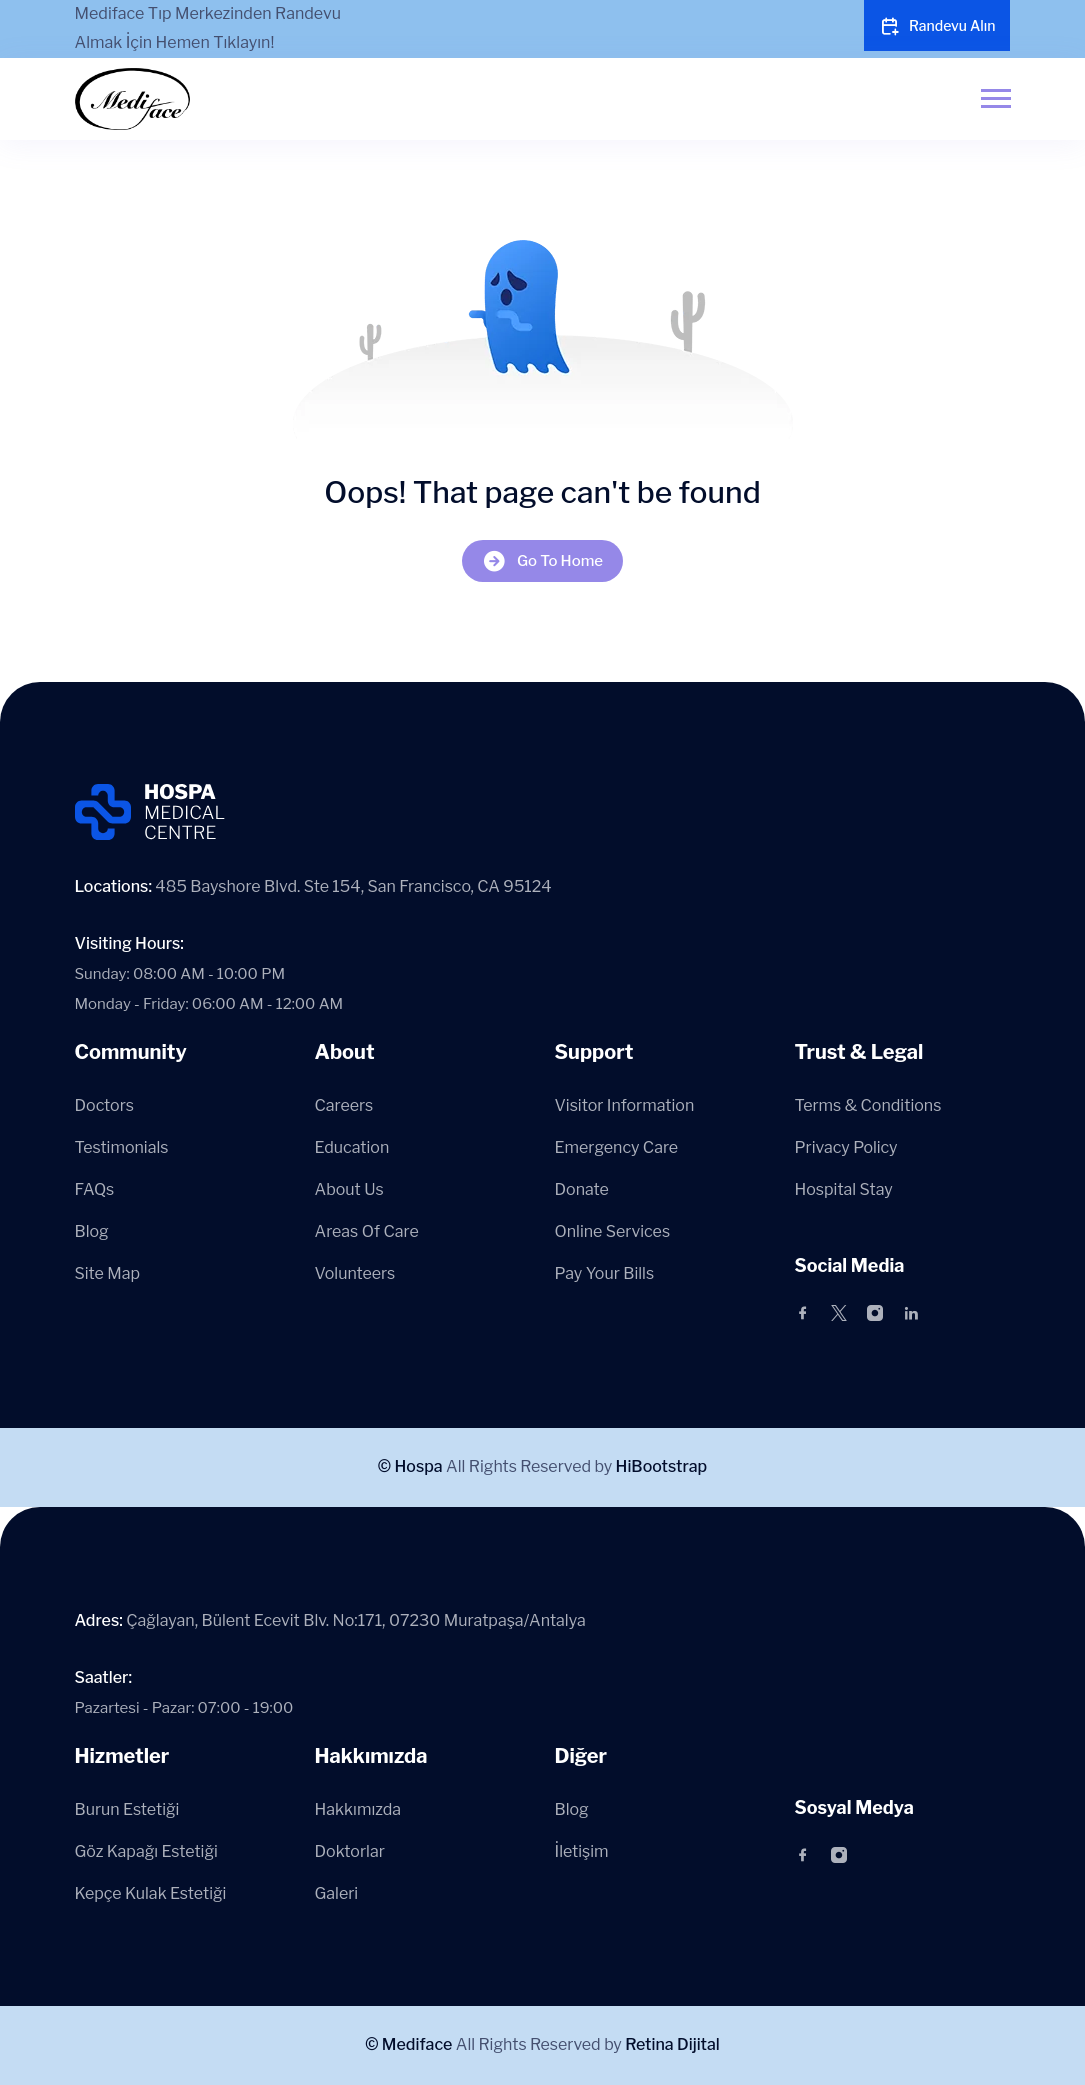 The image size is (1085, 2085). I want to click on Doktorlar, so click(350, 1851).